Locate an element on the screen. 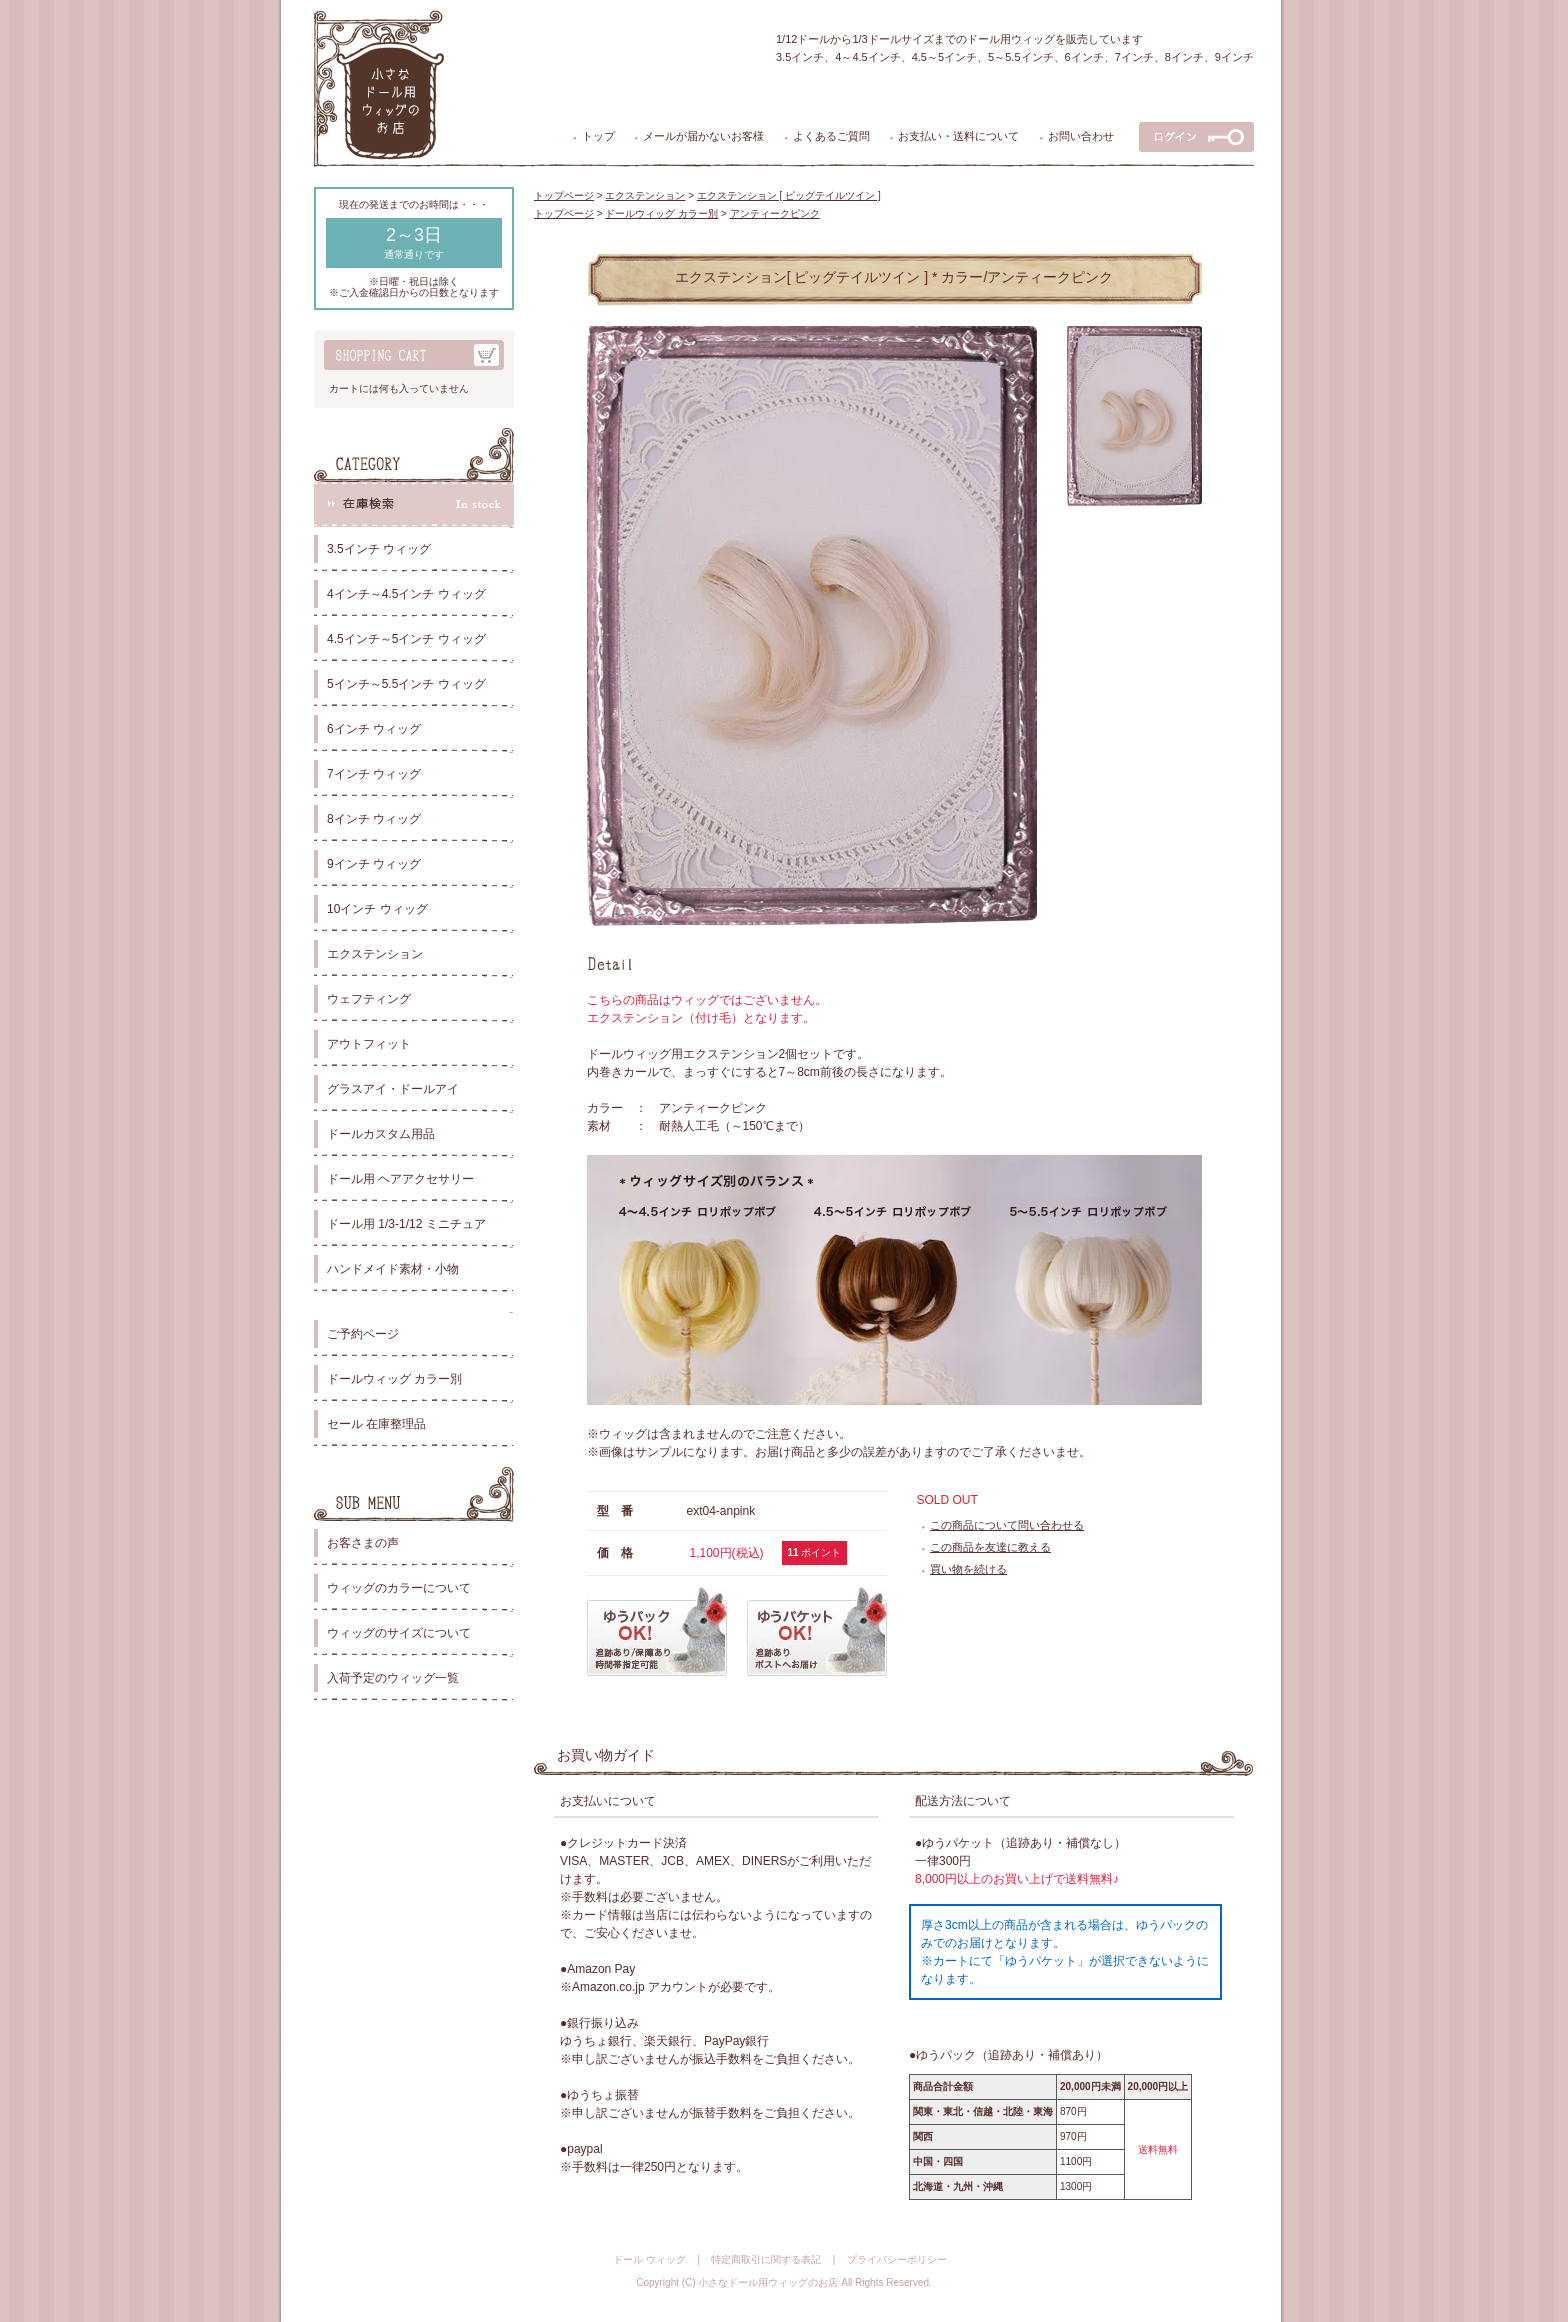 This screenshot has height=2322, width=1568. 8インチ ウィッグ is located at coordinates (374, 819).